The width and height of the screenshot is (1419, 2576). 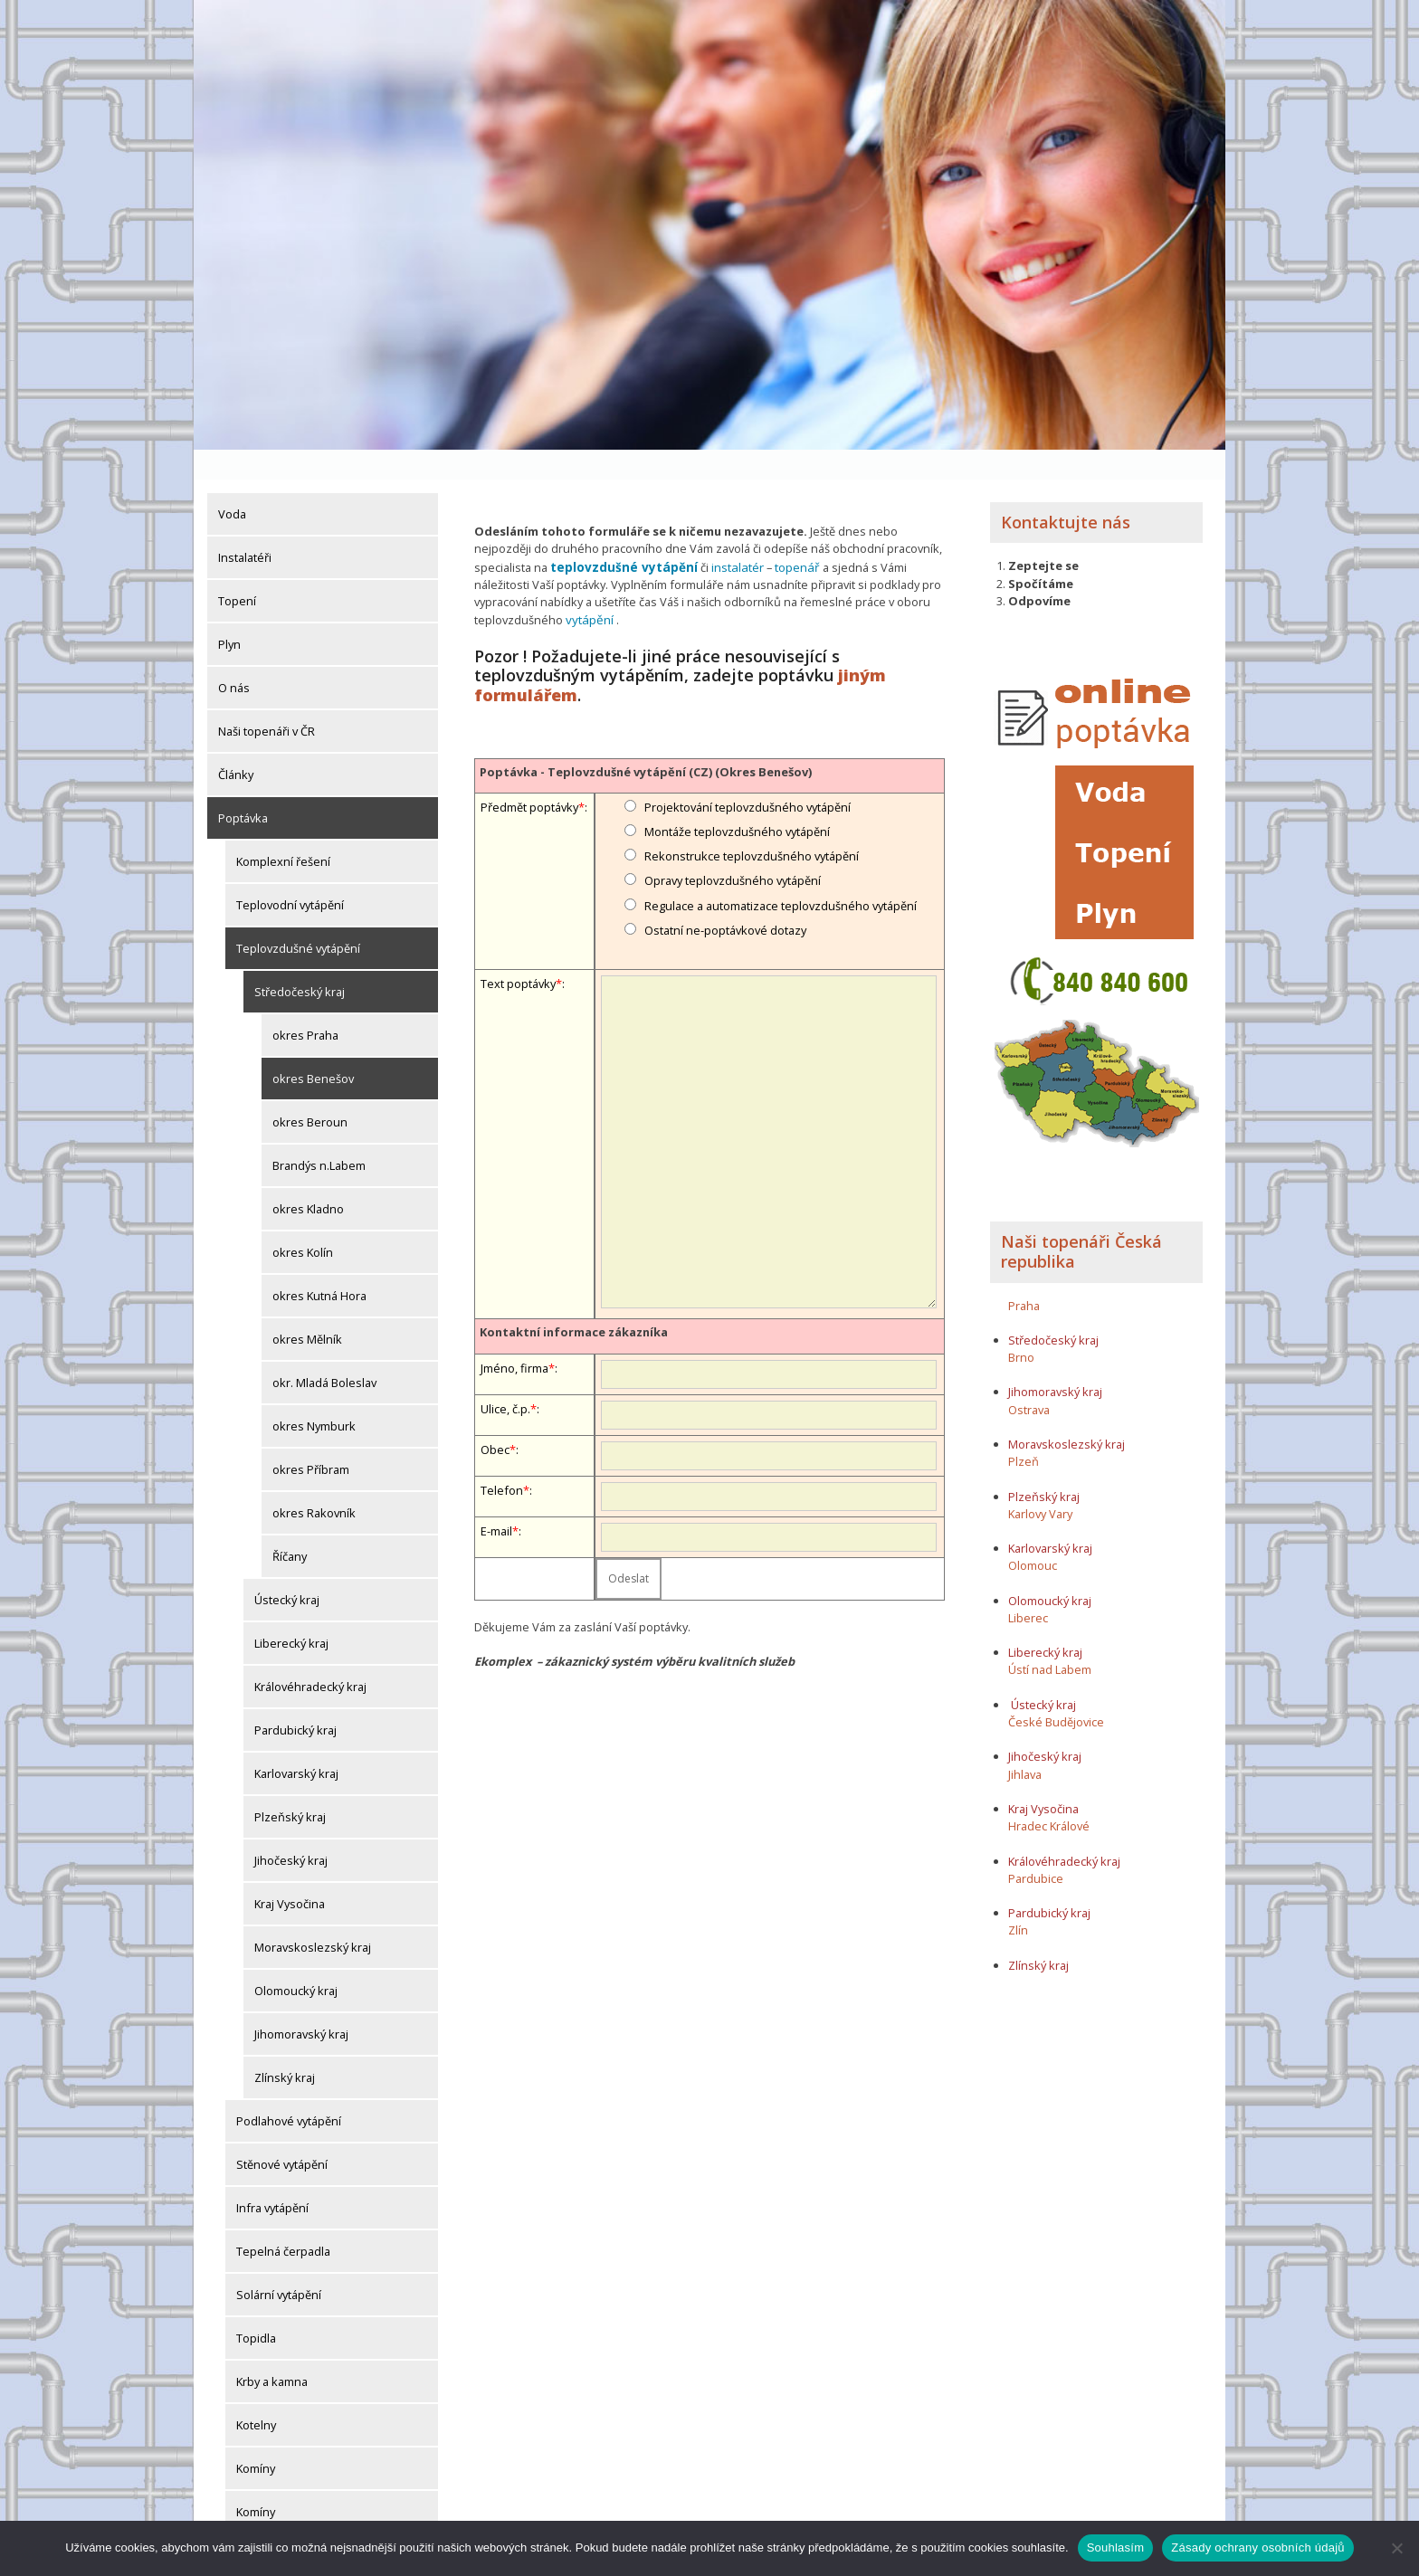 I want to click on O nás, so click(x=234, y=658).